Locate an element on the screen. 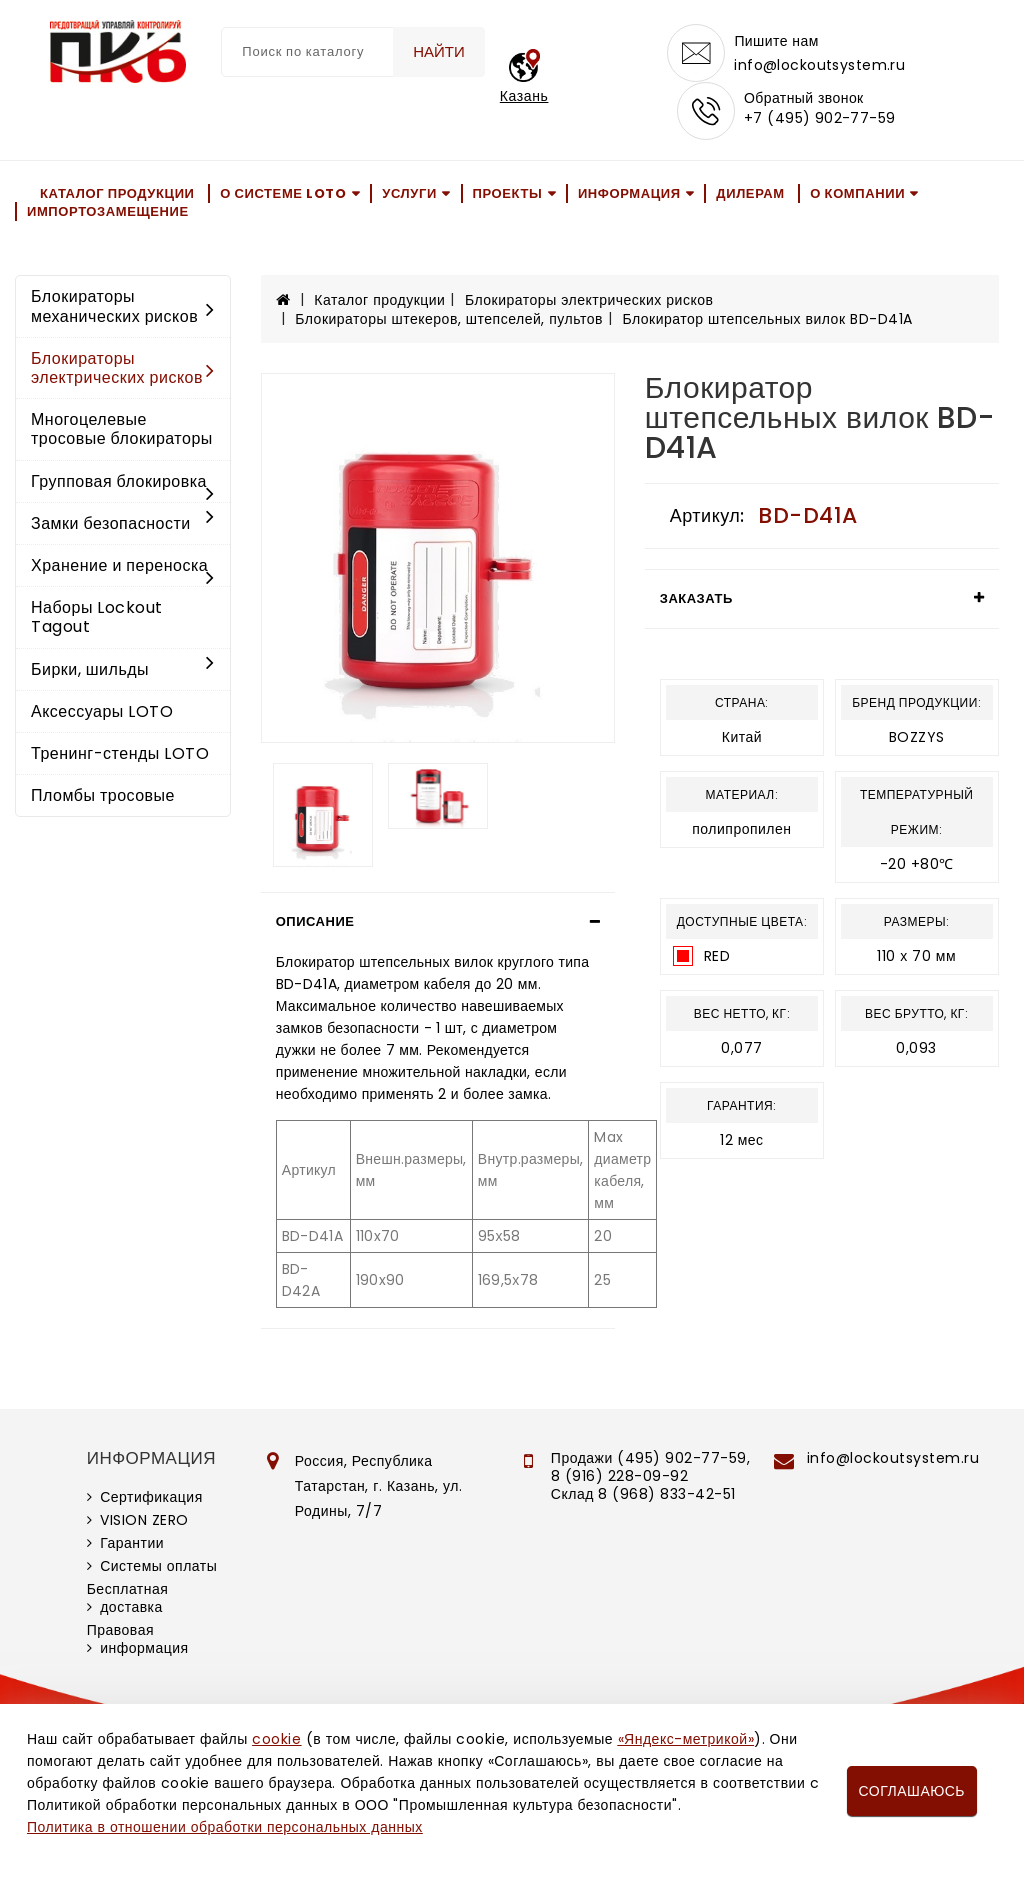  Бирки, шильды is located at coordinates (123, 673).